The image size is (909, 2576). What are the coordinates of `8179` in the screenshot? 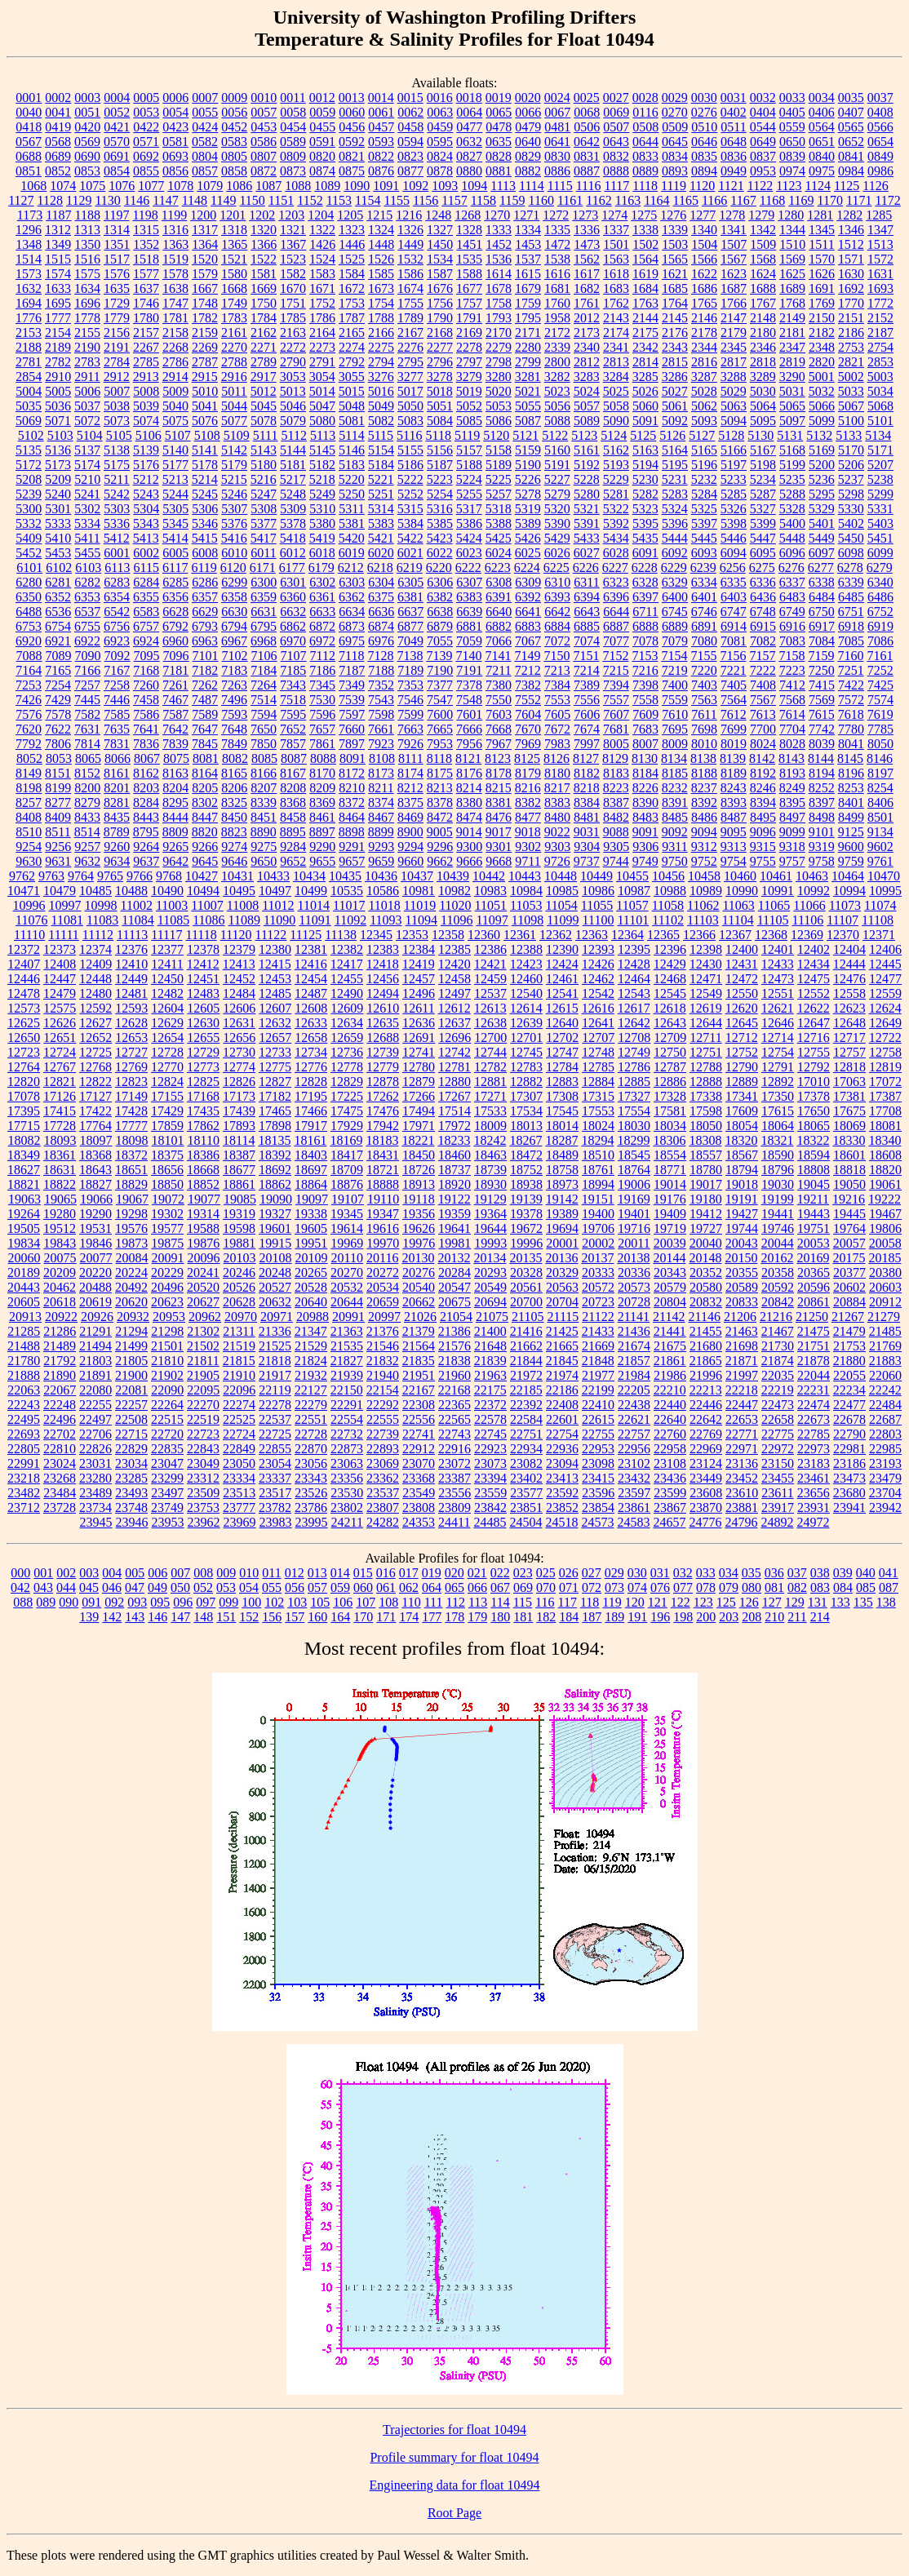 It's located at (528, 773).